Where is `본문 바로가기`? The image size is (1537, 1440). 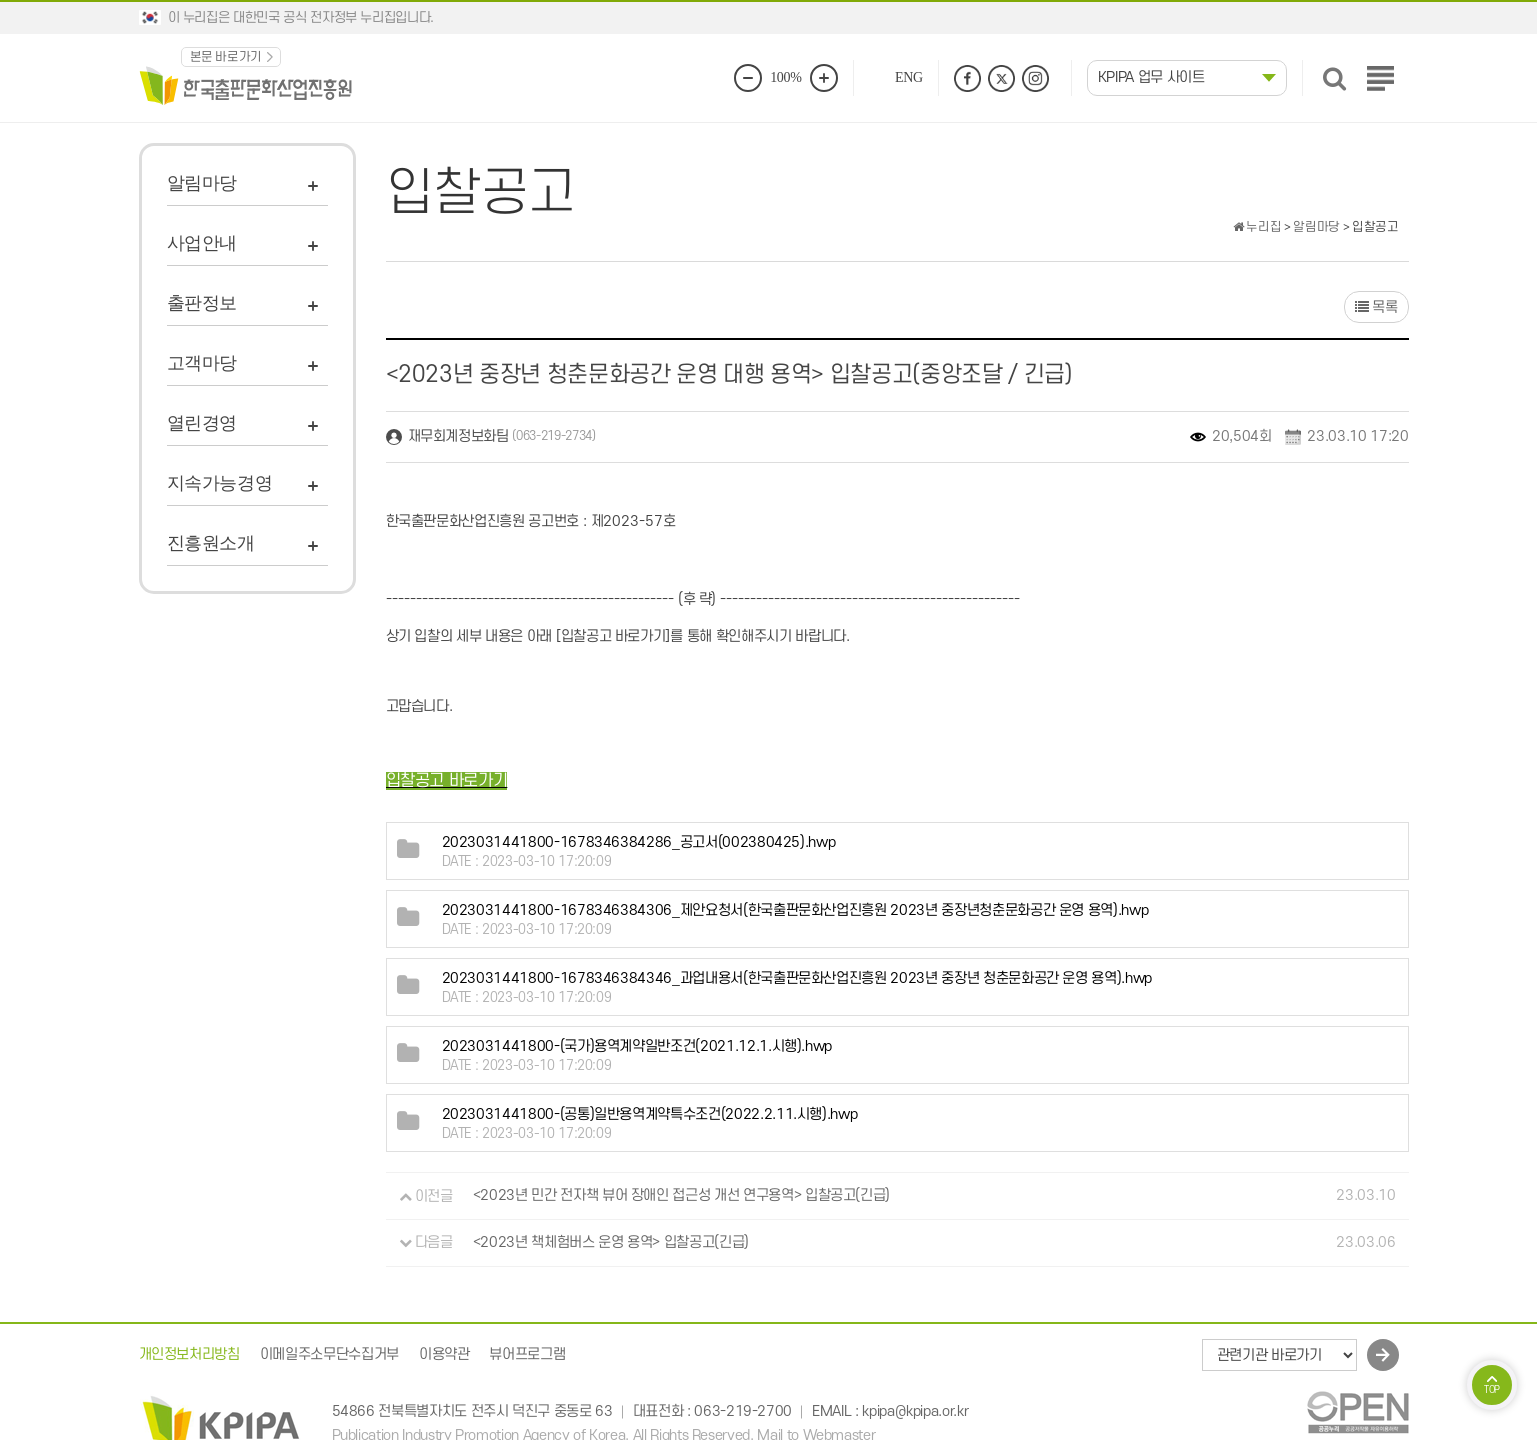
본문 바로가기 is located at coordinates (226, 57).